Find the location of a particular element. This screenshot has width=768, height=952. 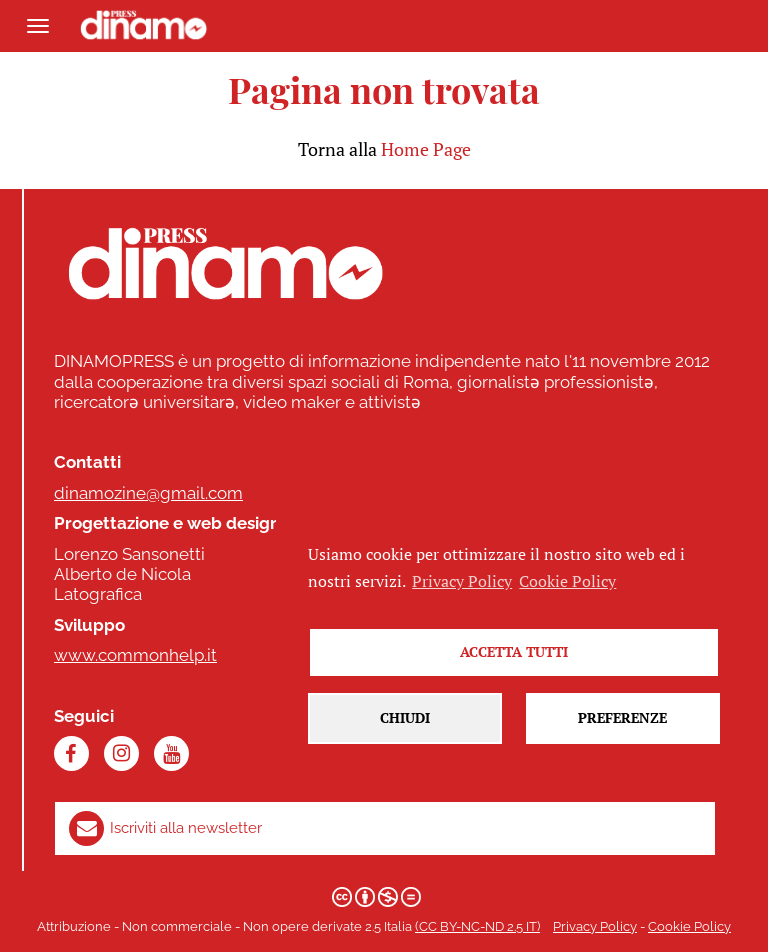

Privacy Policy is located at coordinates (595, 926).